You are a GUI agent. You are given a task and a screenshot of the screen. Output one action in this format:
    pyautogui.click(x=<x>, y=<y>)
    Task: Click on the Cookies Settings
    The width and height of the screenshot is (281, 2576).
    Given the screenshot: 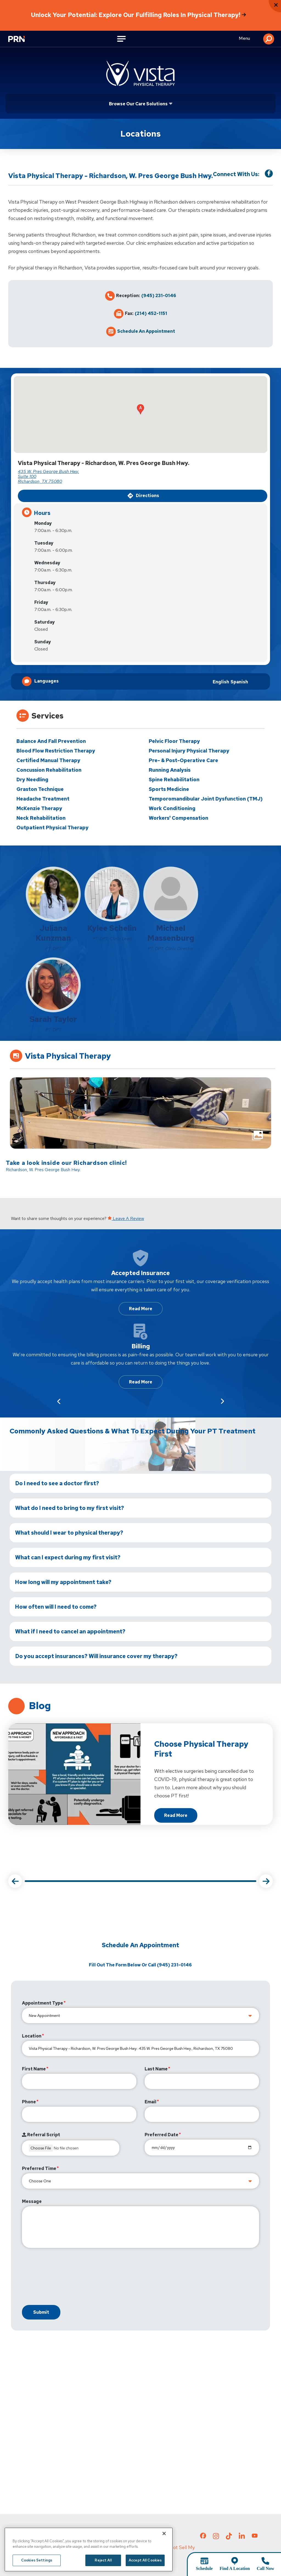 What is the action you would take?
    pyautogui.click(x=36, y=2568)
    